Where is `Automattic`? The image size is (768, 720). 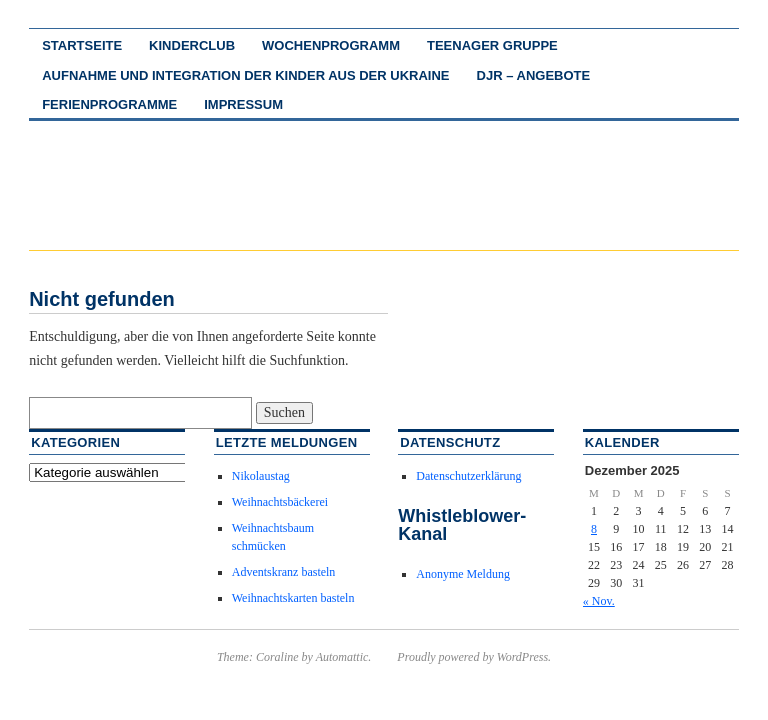 Automattic is located at coordinates (342, 657).